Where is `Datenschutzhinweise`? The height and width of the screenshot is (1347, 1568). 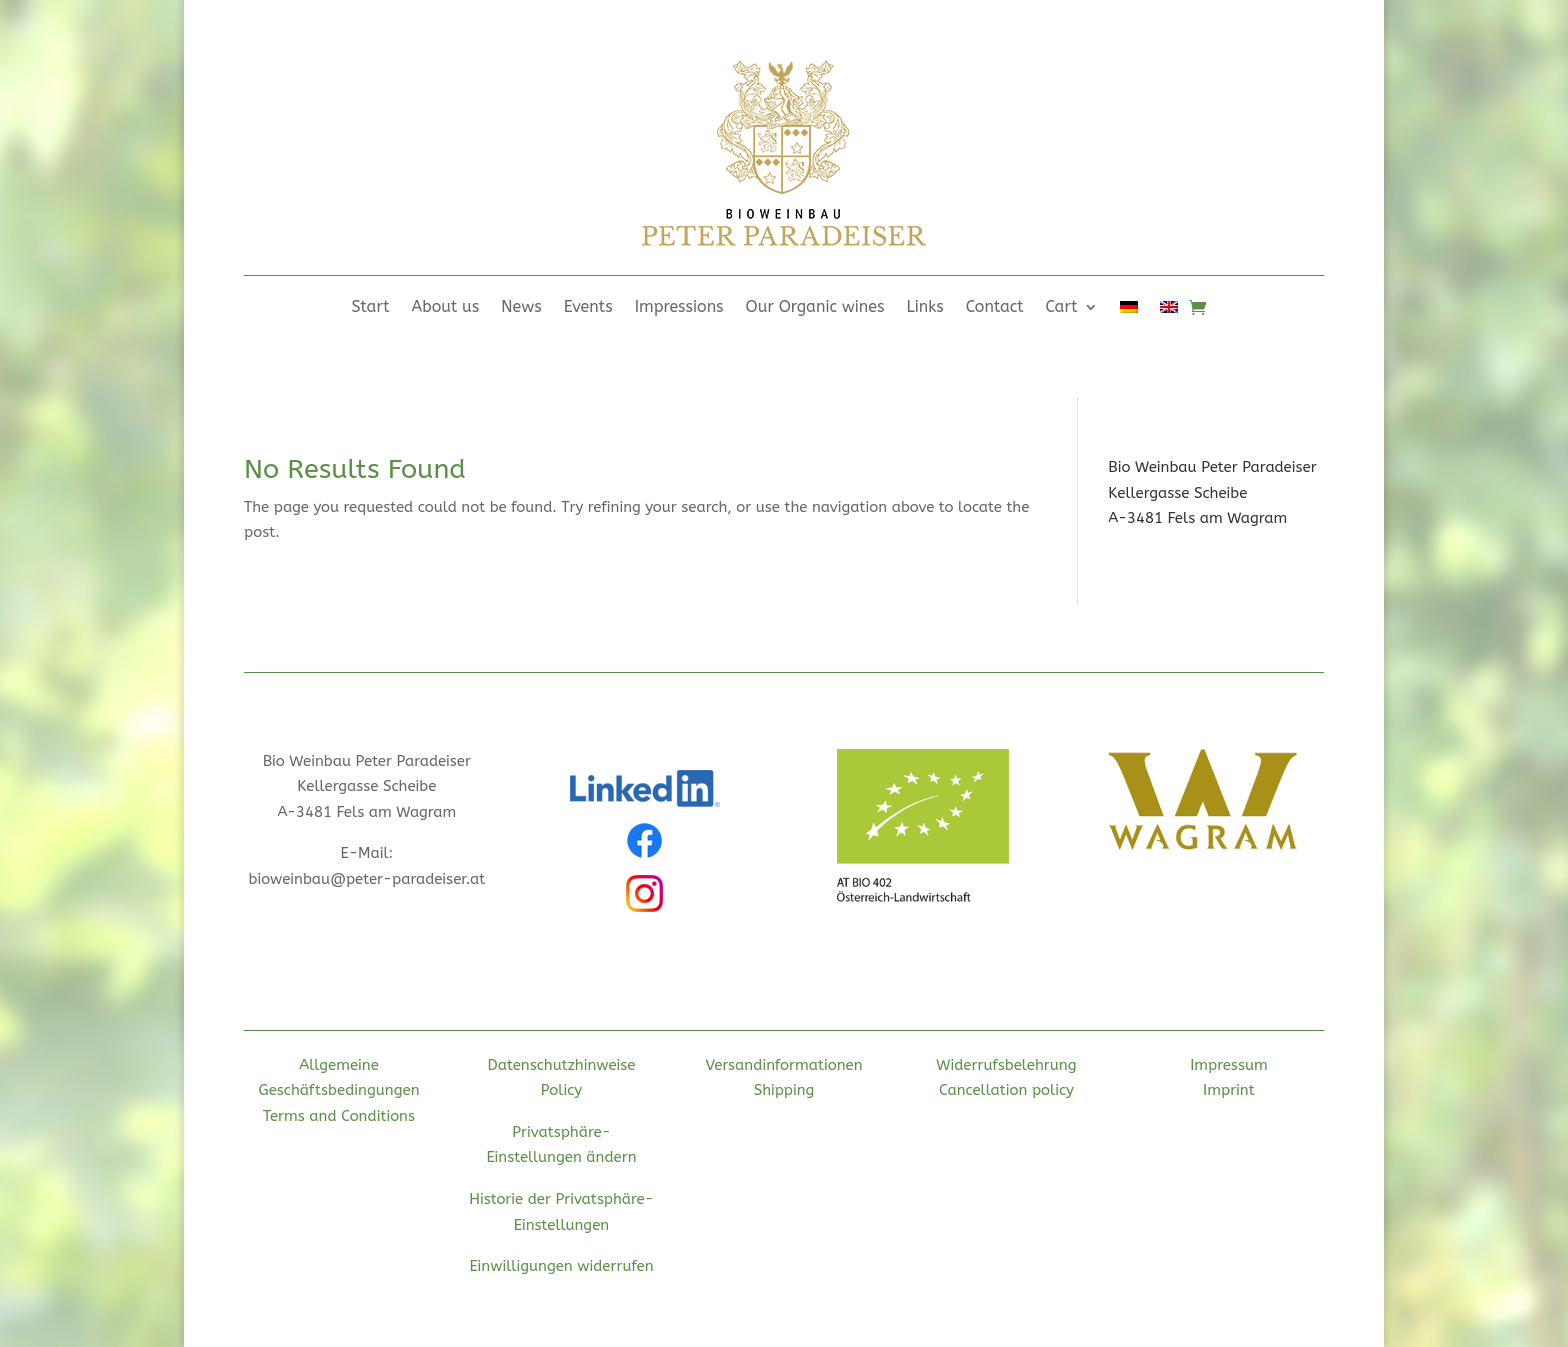 Datenschutzhinweise is located at coordinates (562, 1065).